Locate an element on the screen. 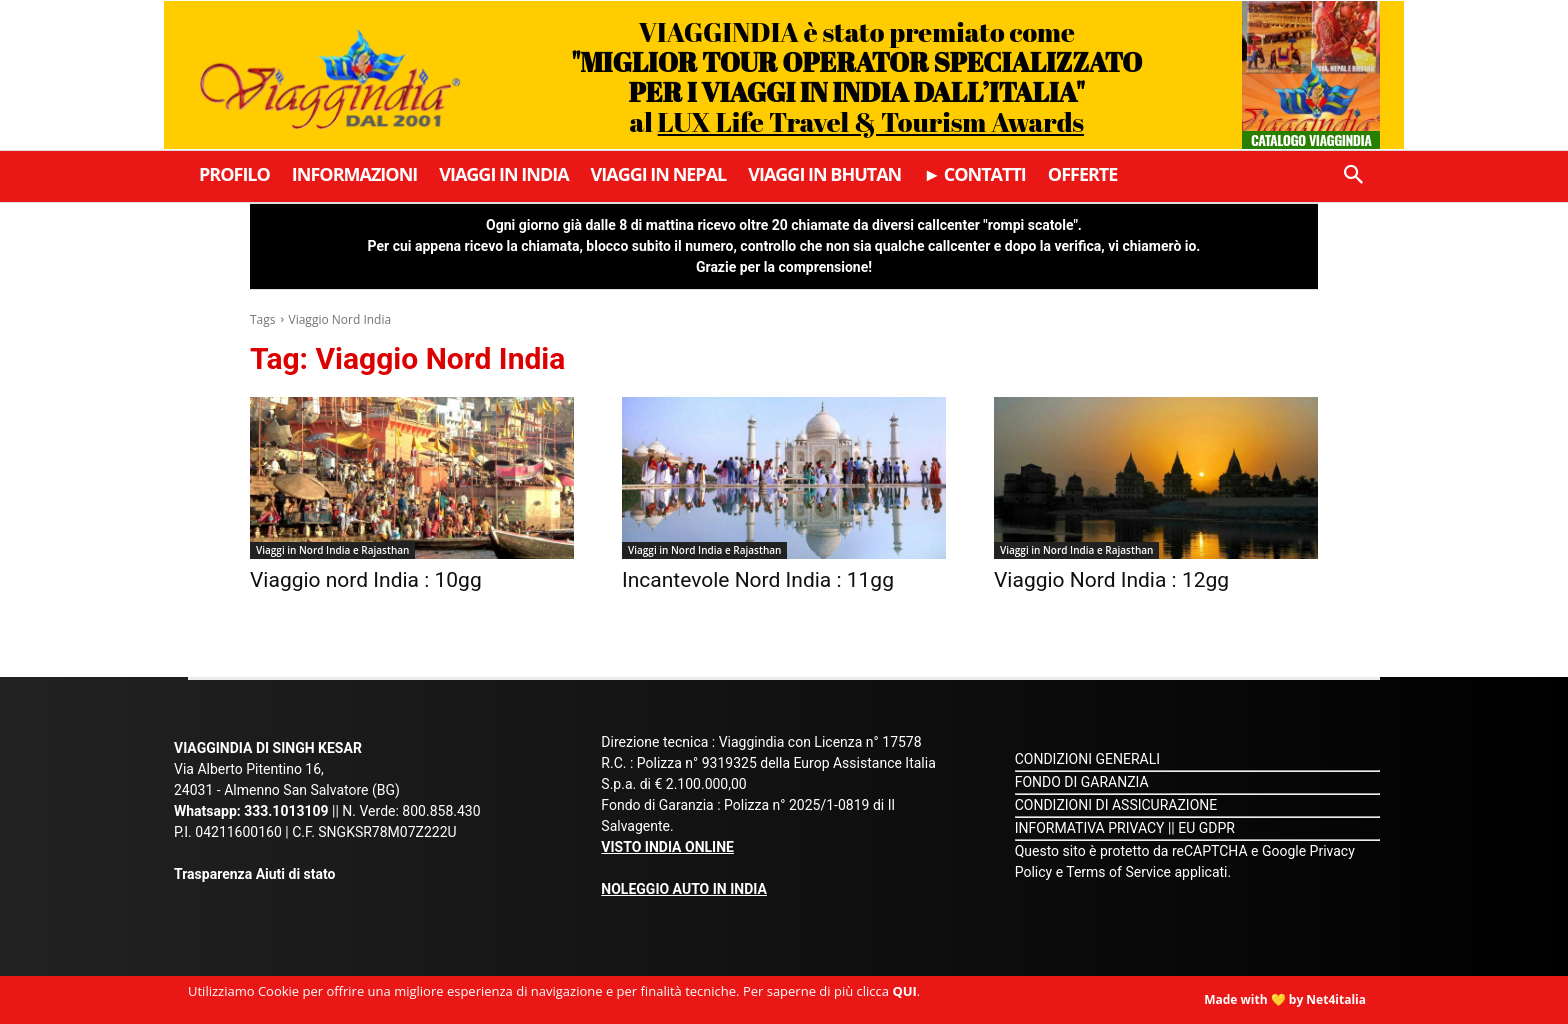  Viaggio nord India : 10gg is located at coordinates (366, 580).